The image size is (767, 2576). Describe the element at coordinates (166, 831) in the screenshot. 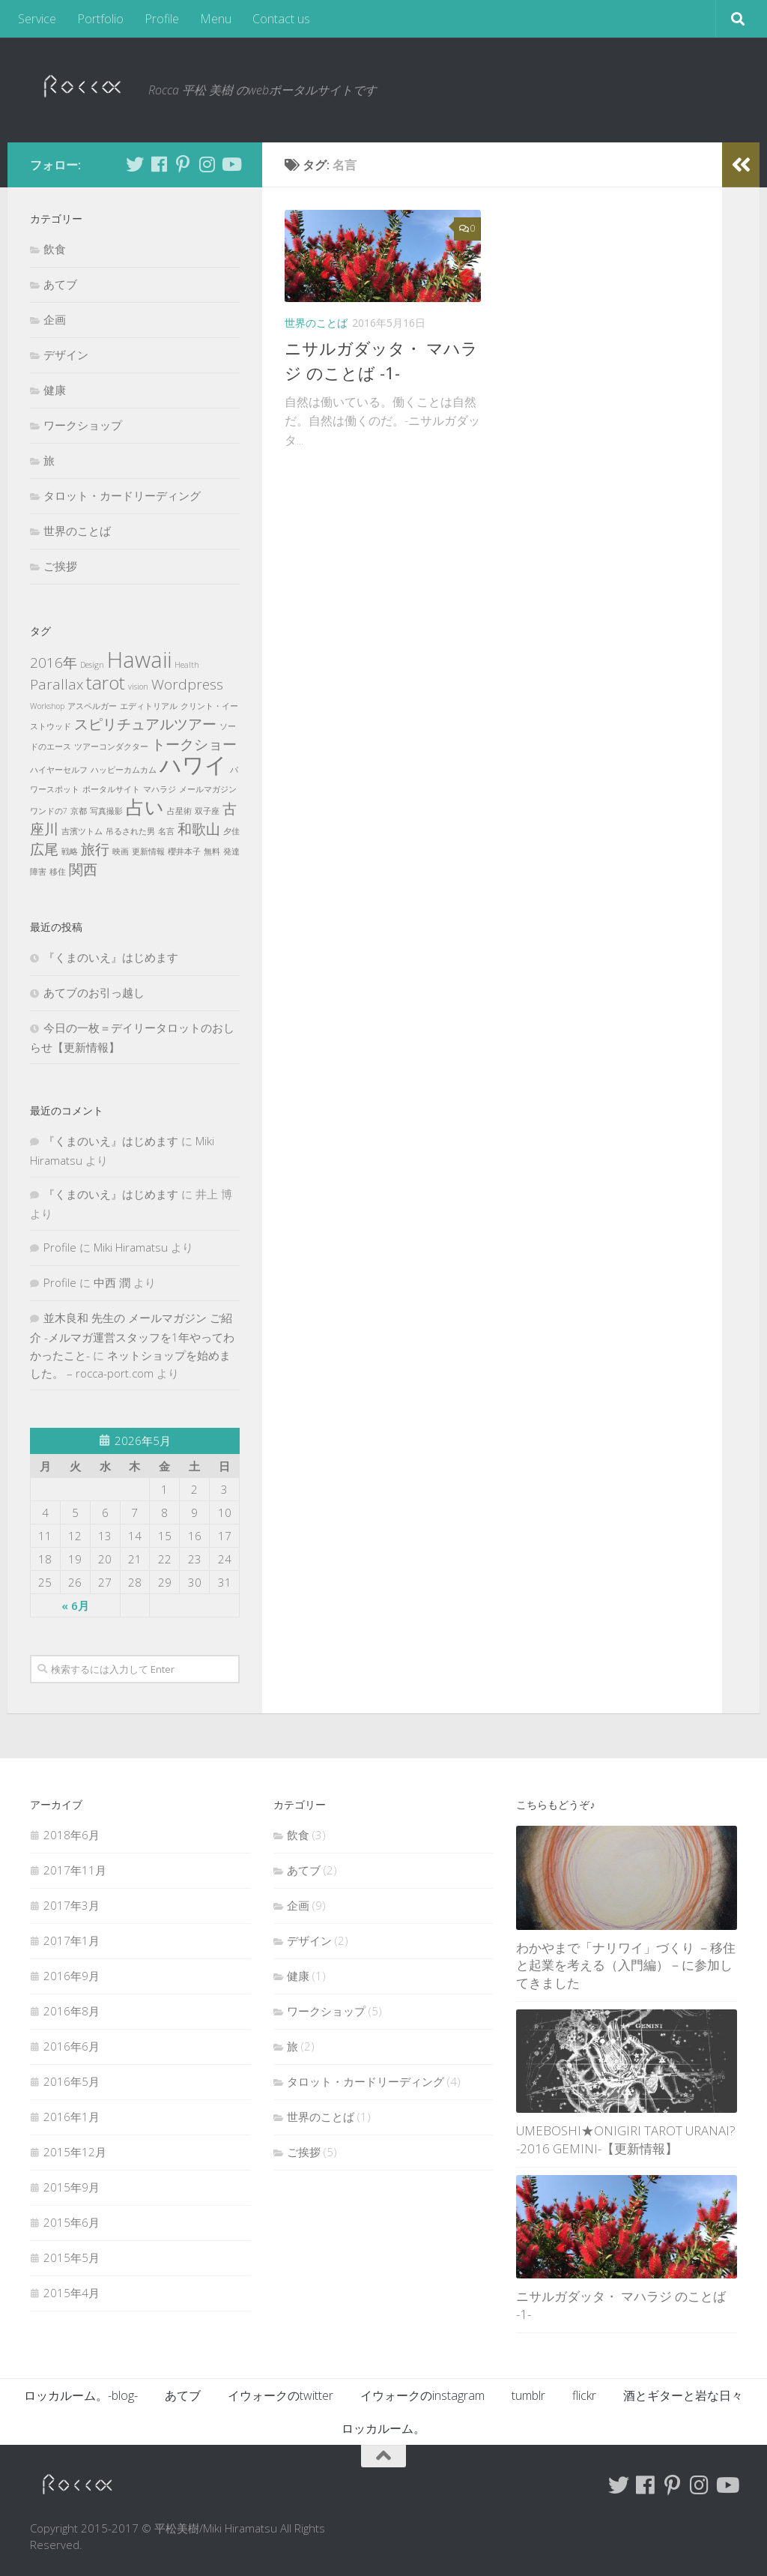

I see `名言 [名言 (1個の項目)]` at that location.